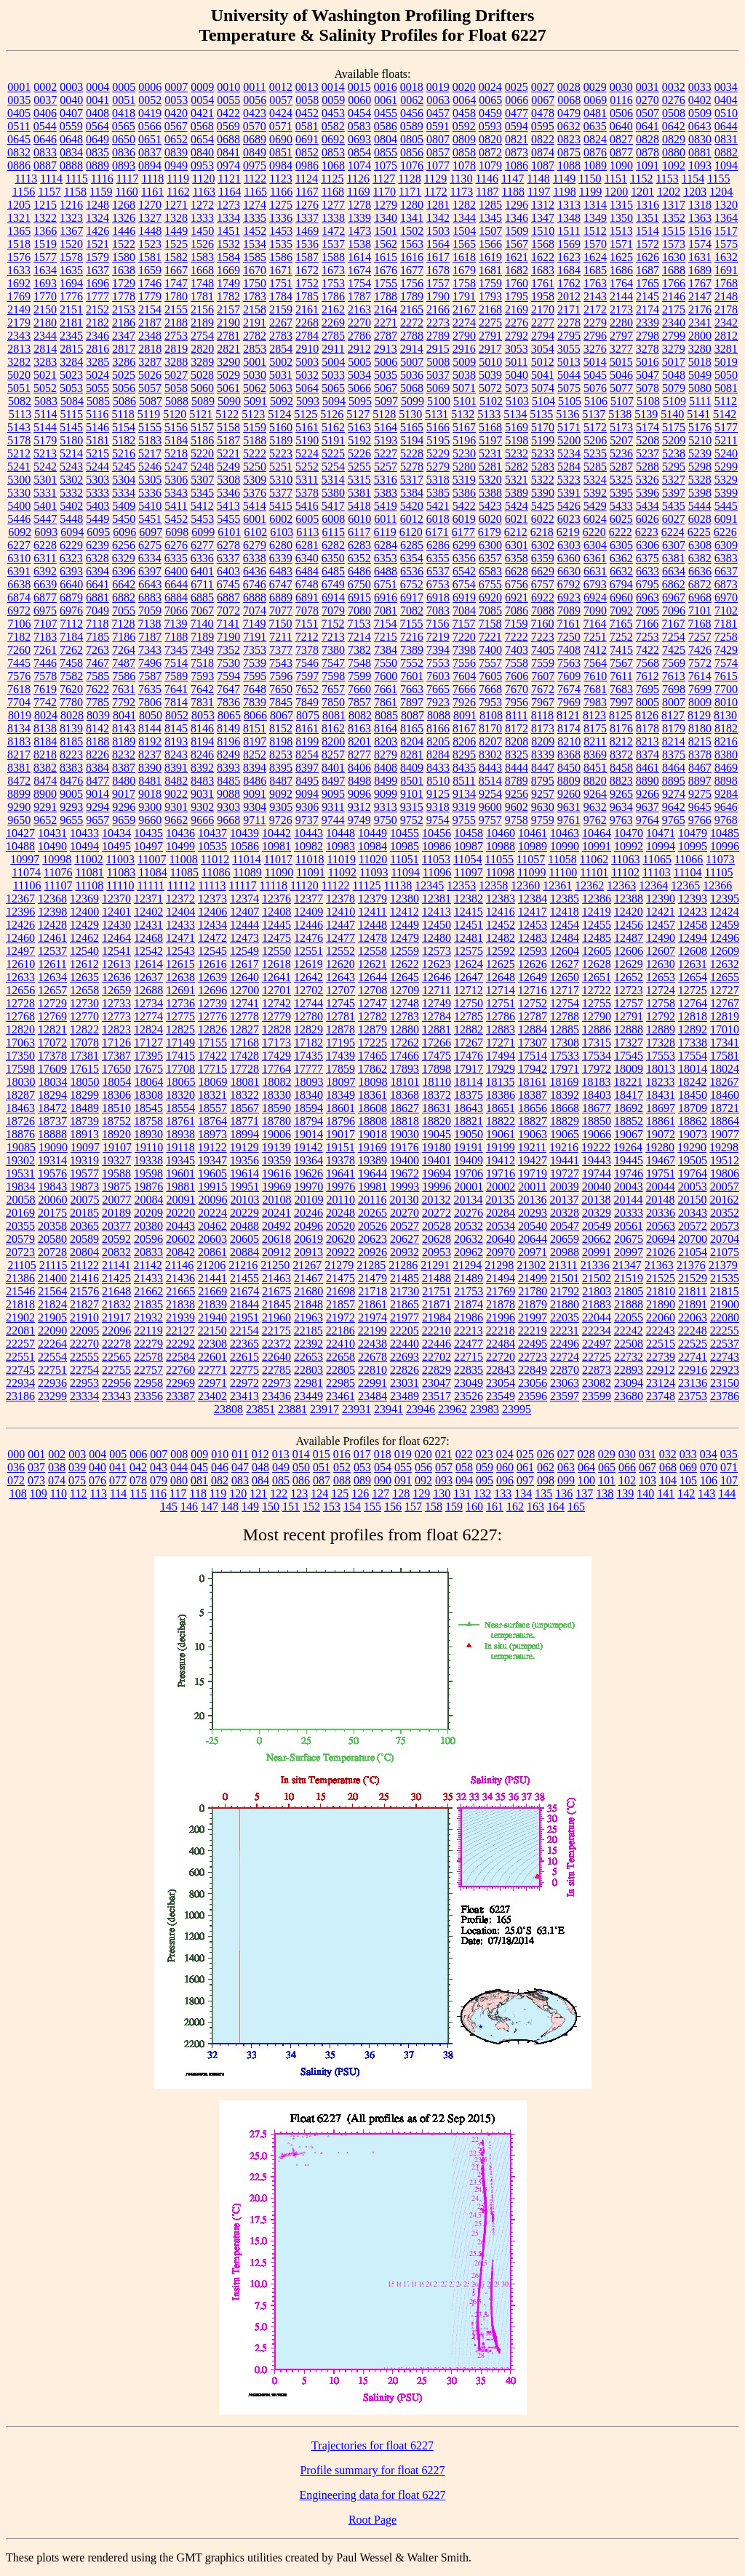 The width and height of the screenshot is (745, 2576). Describe the element at coordinates (438, 610) in the screenshot. I see `7083` at that location.